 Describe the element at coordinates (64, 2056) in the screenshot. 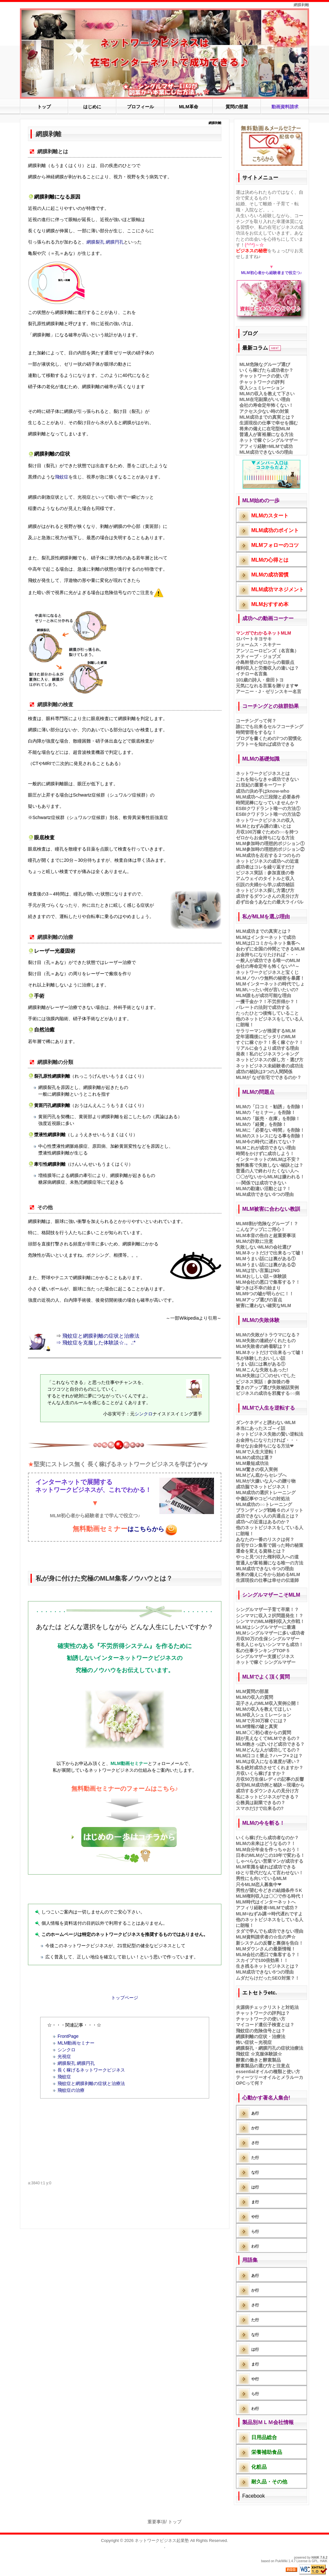

I see `光視症` at that location.